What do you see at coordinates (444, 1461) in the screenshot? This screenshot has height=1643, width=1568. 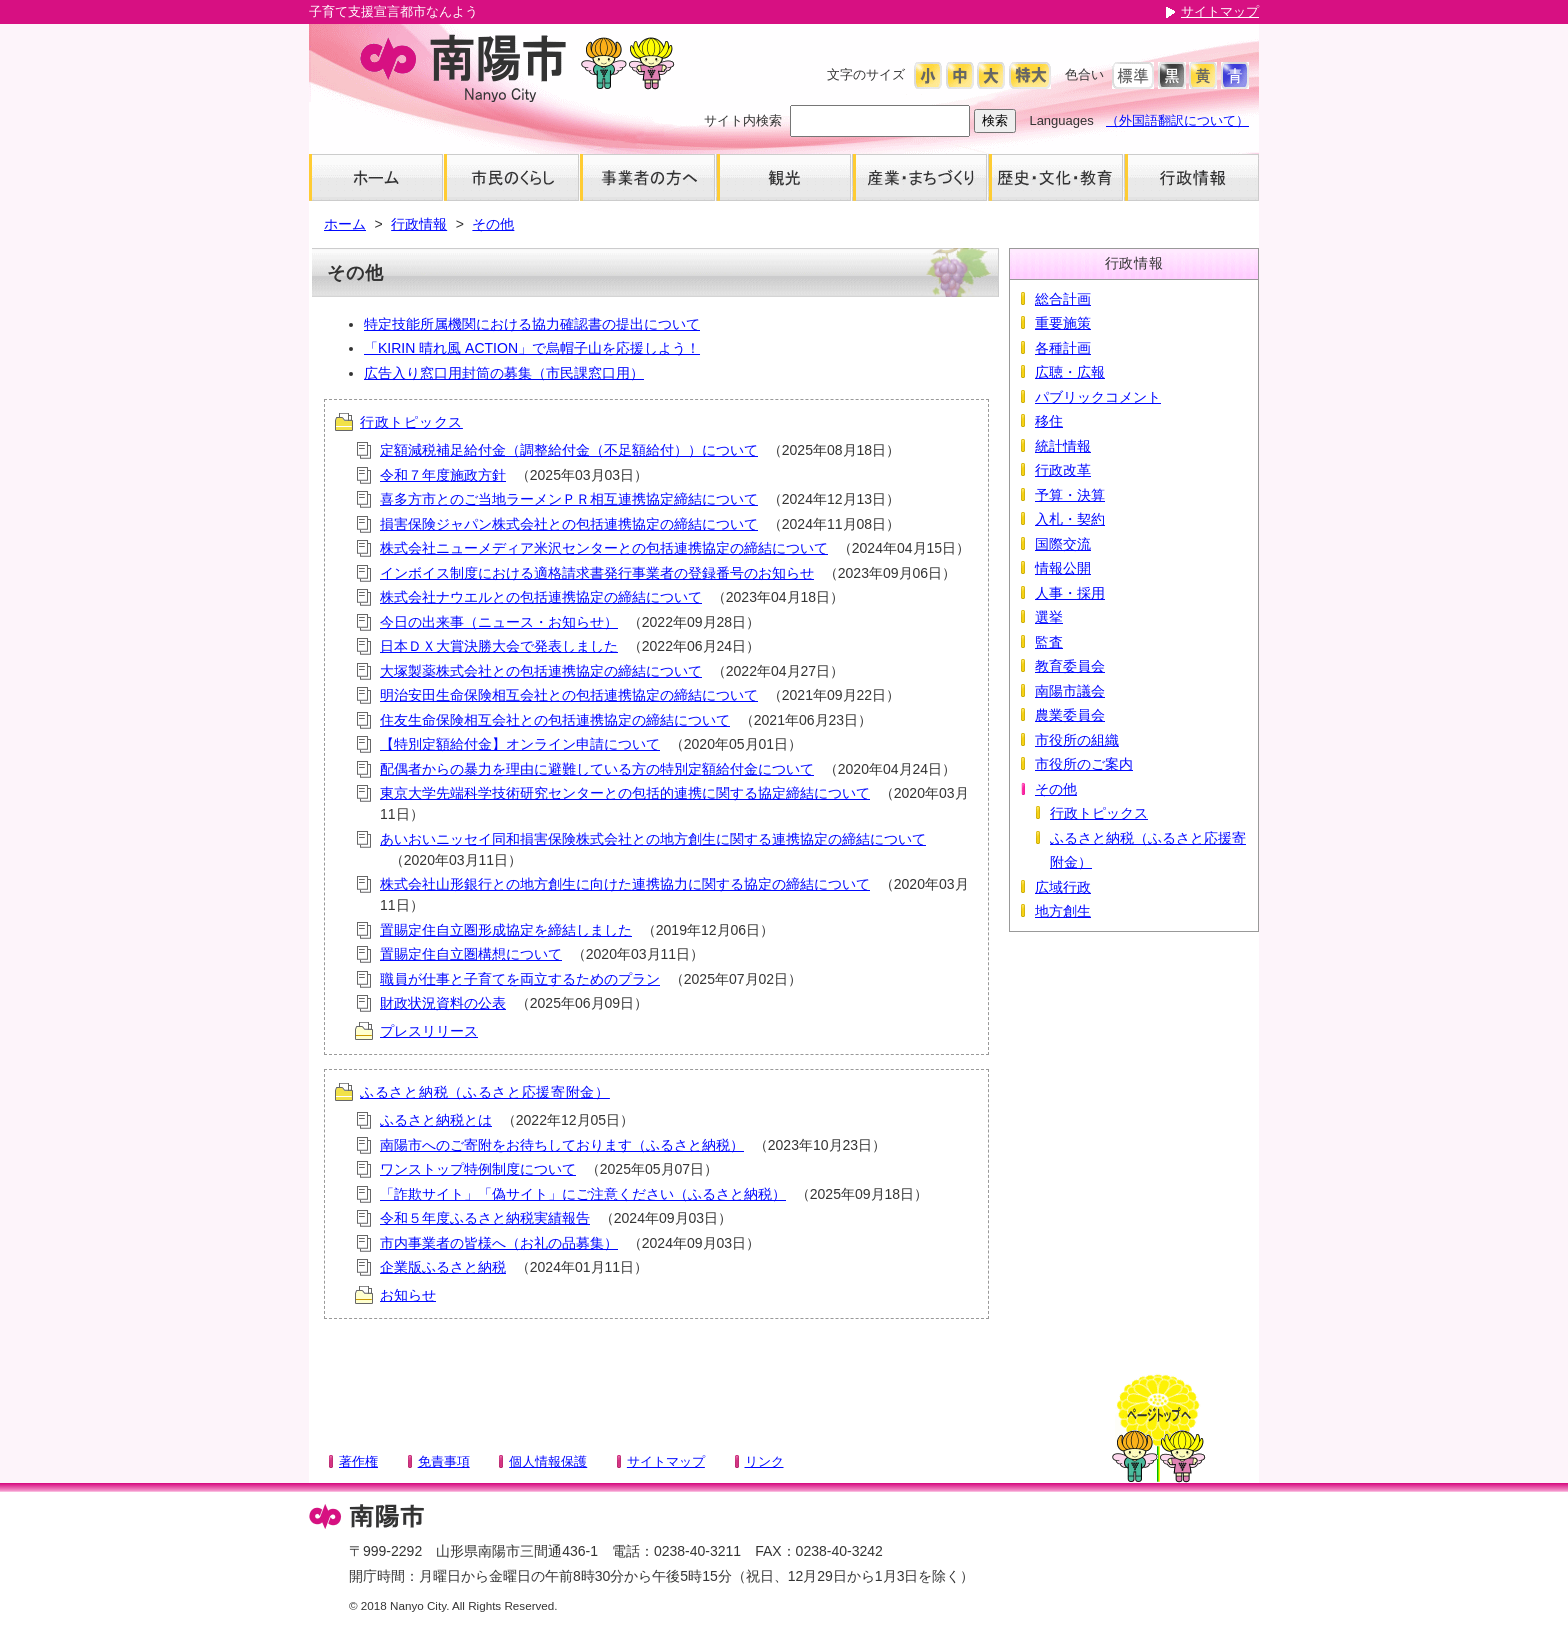 I see `免責事項` at bounding box center [444, 1461].